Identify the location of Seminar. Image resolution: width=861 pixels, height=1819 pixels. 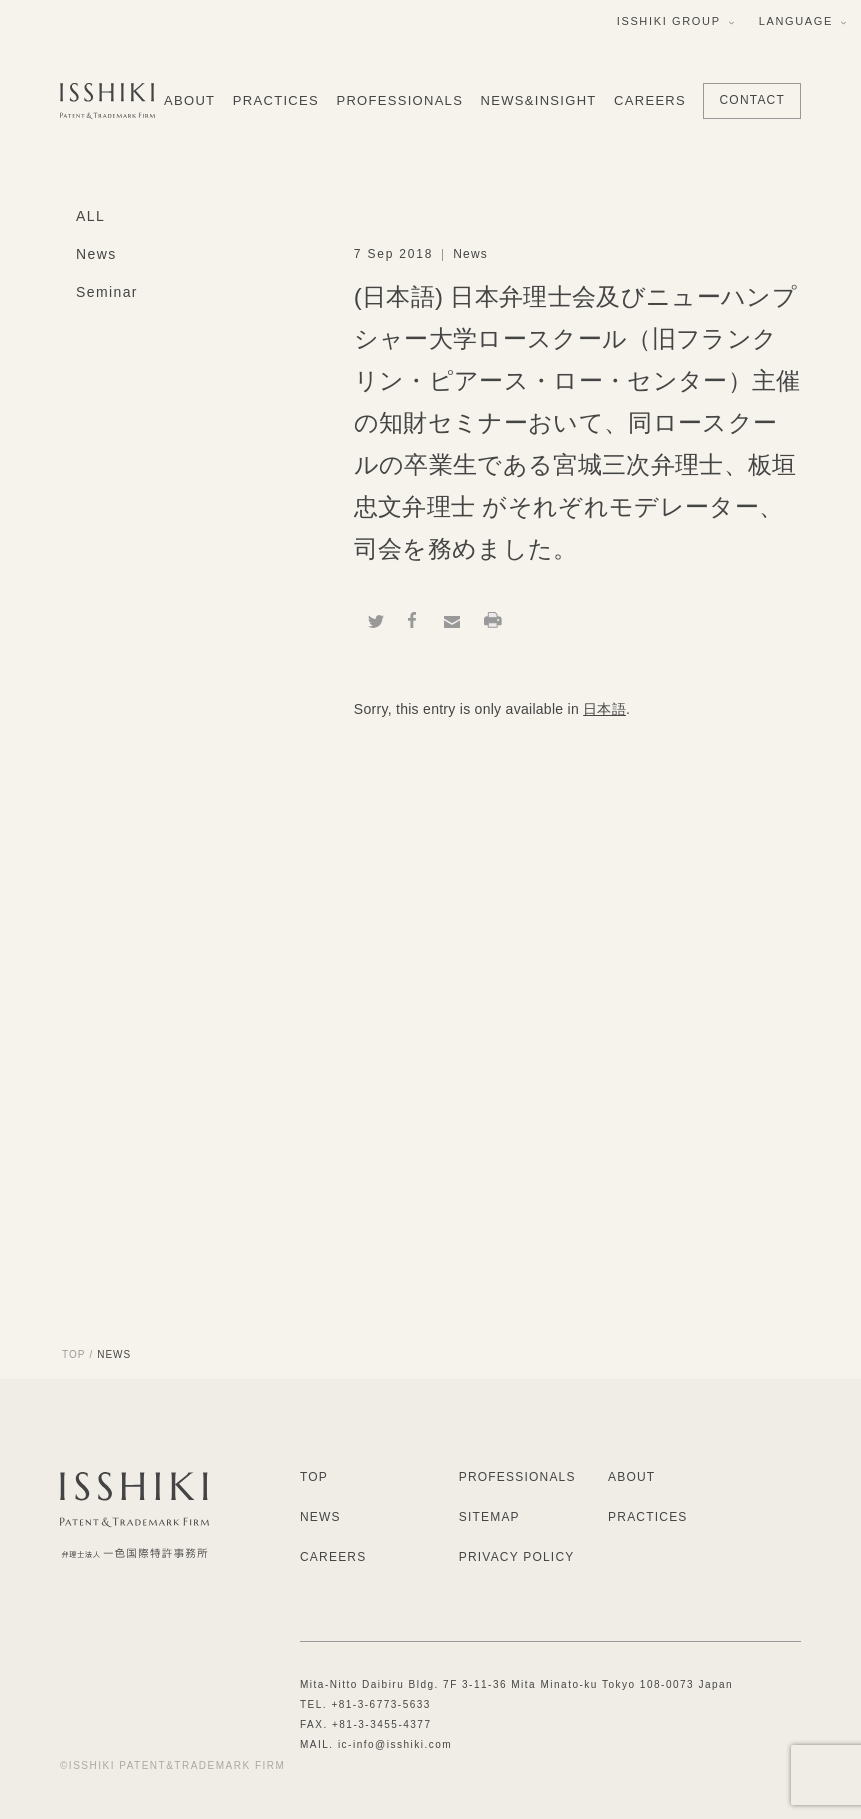
(107, 292).